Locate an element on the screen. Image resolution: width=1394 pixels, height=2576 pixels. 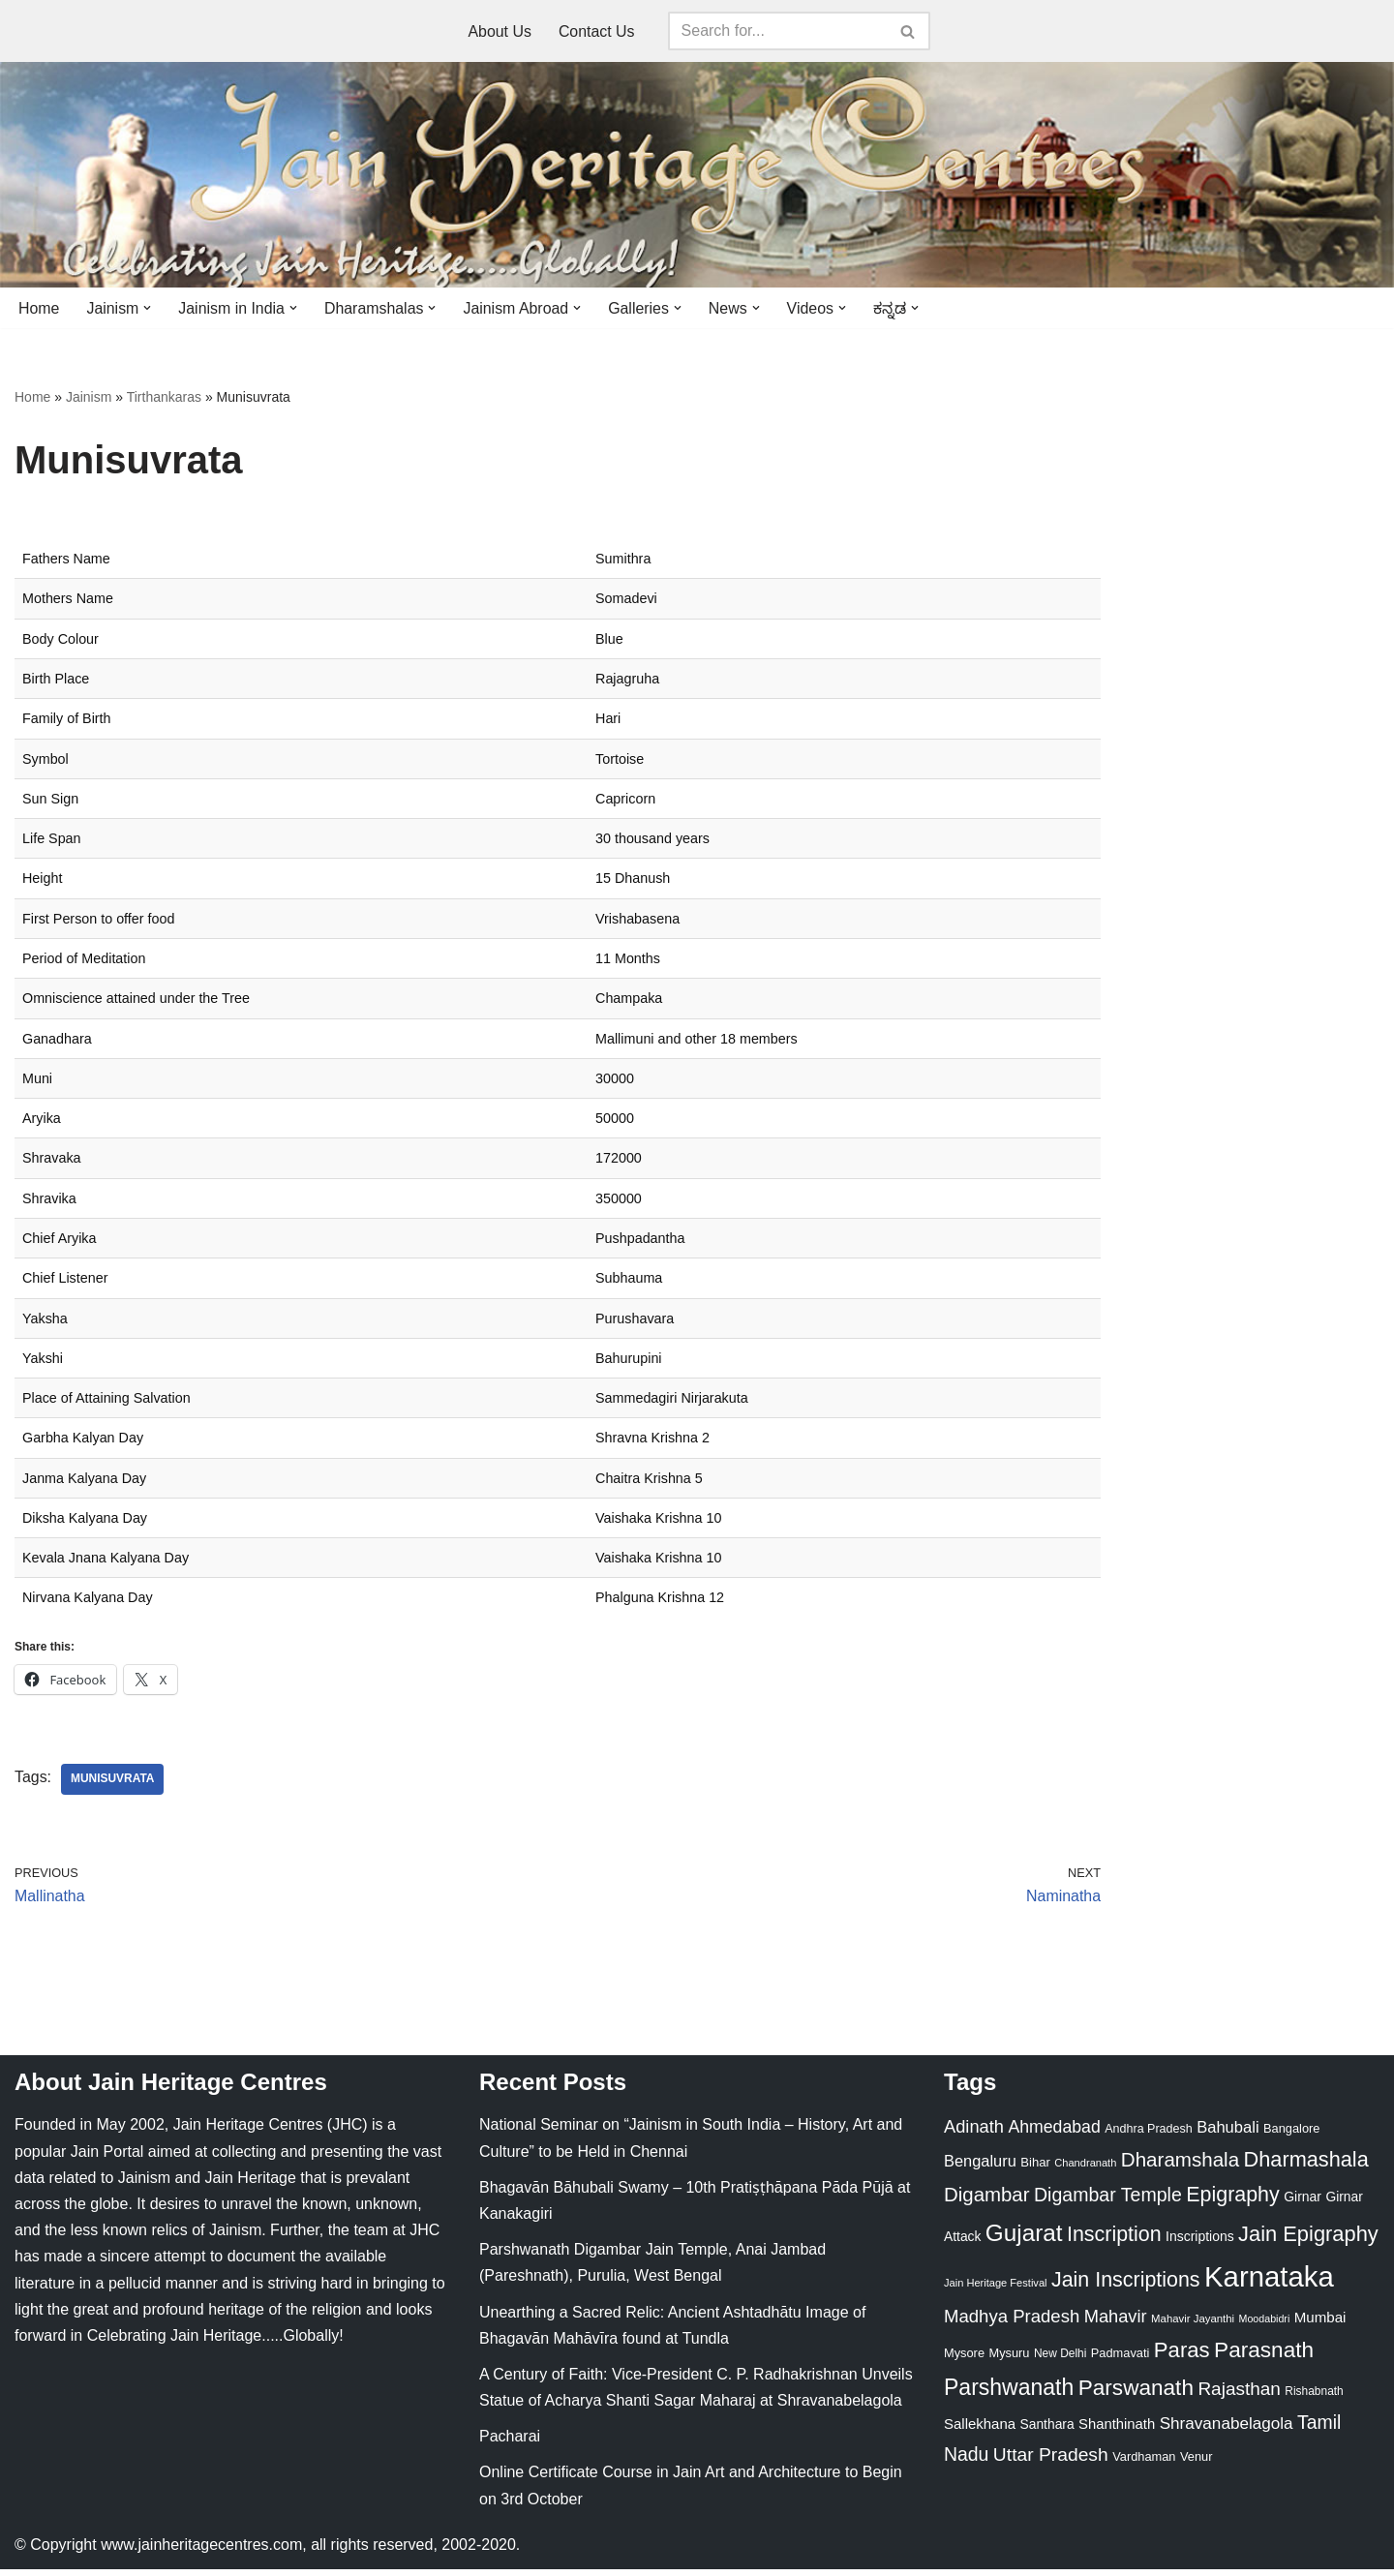
Karnataka [Karnataka (335 items)] is located at coordinates (1269, 2283).